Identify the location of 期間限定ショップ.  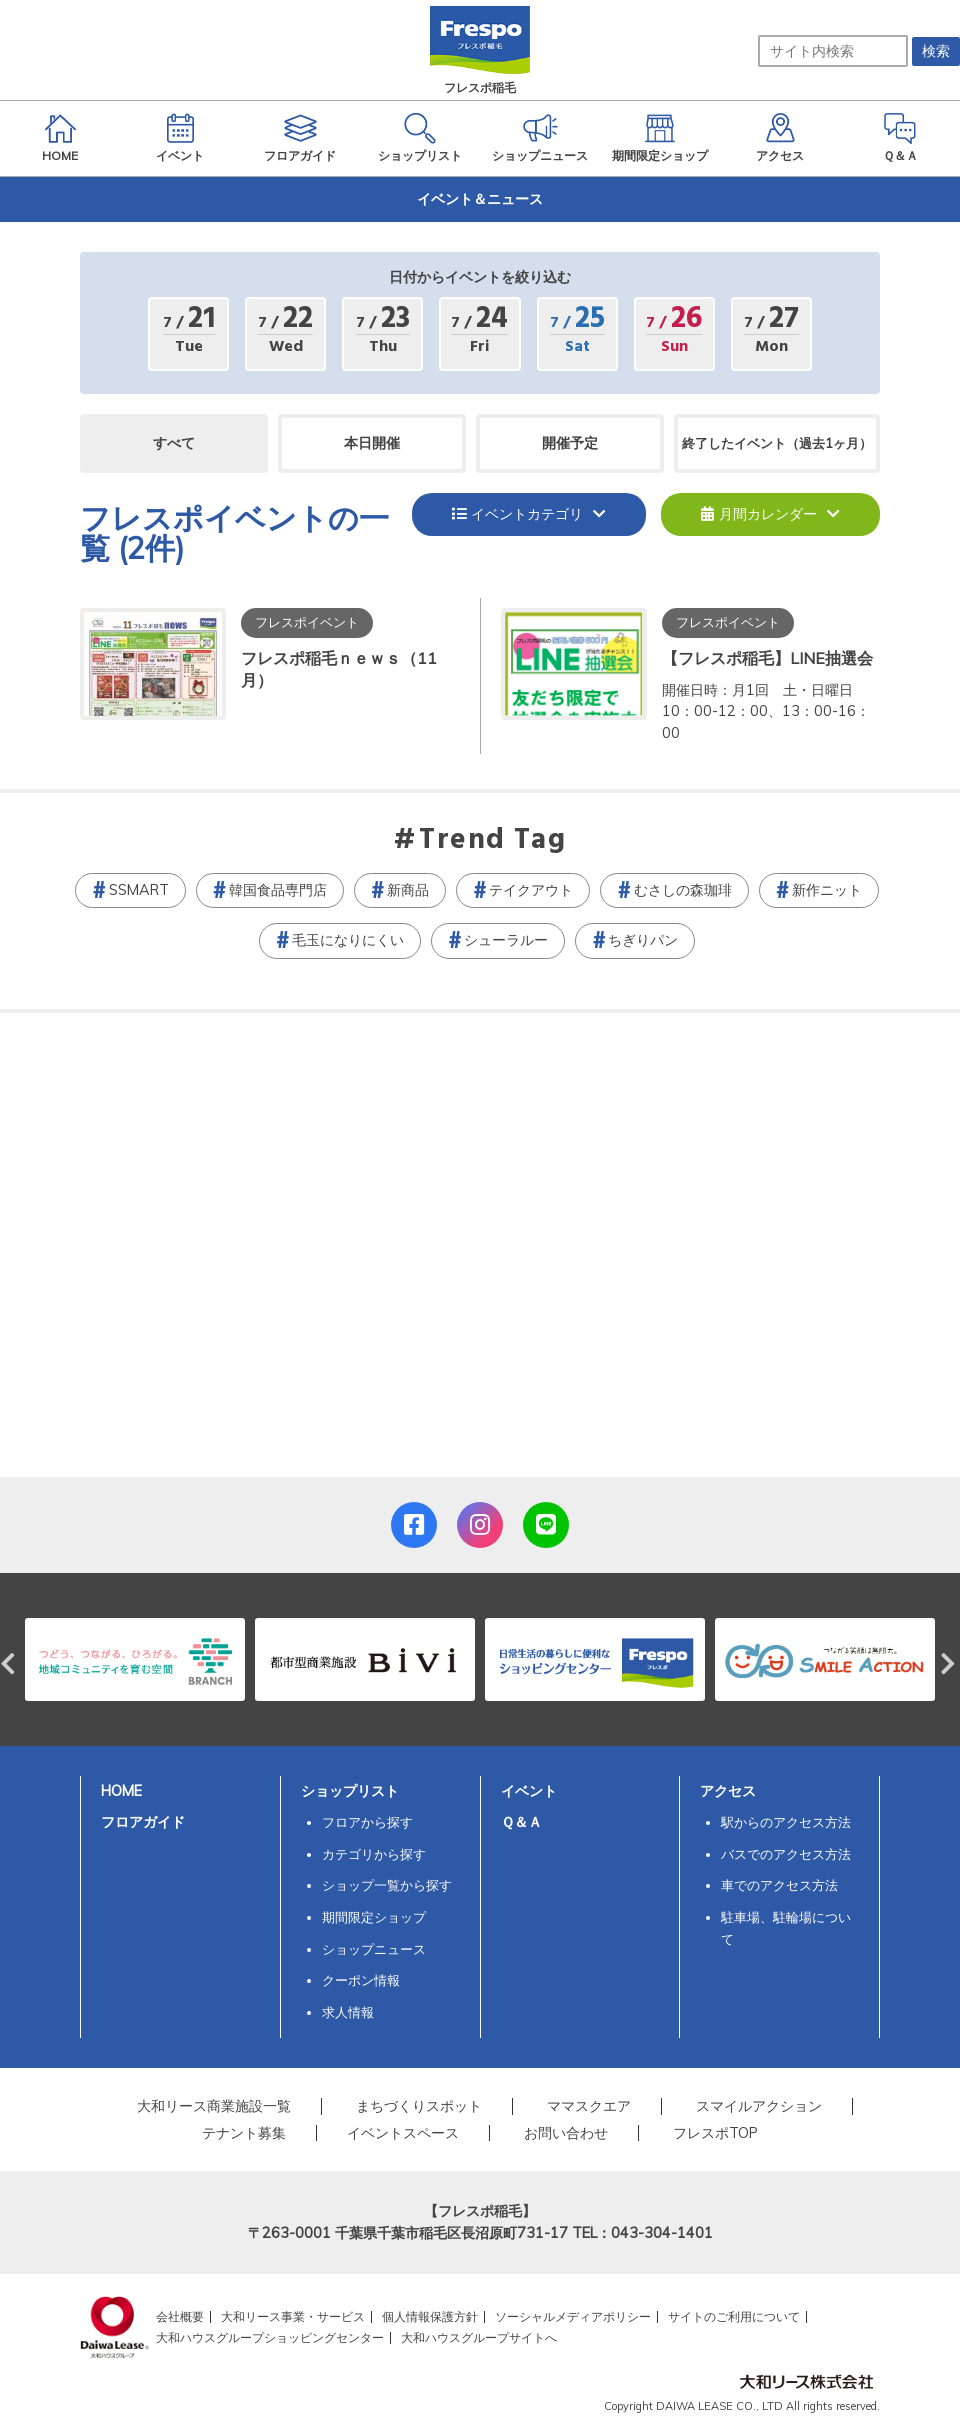
(374, 1917).